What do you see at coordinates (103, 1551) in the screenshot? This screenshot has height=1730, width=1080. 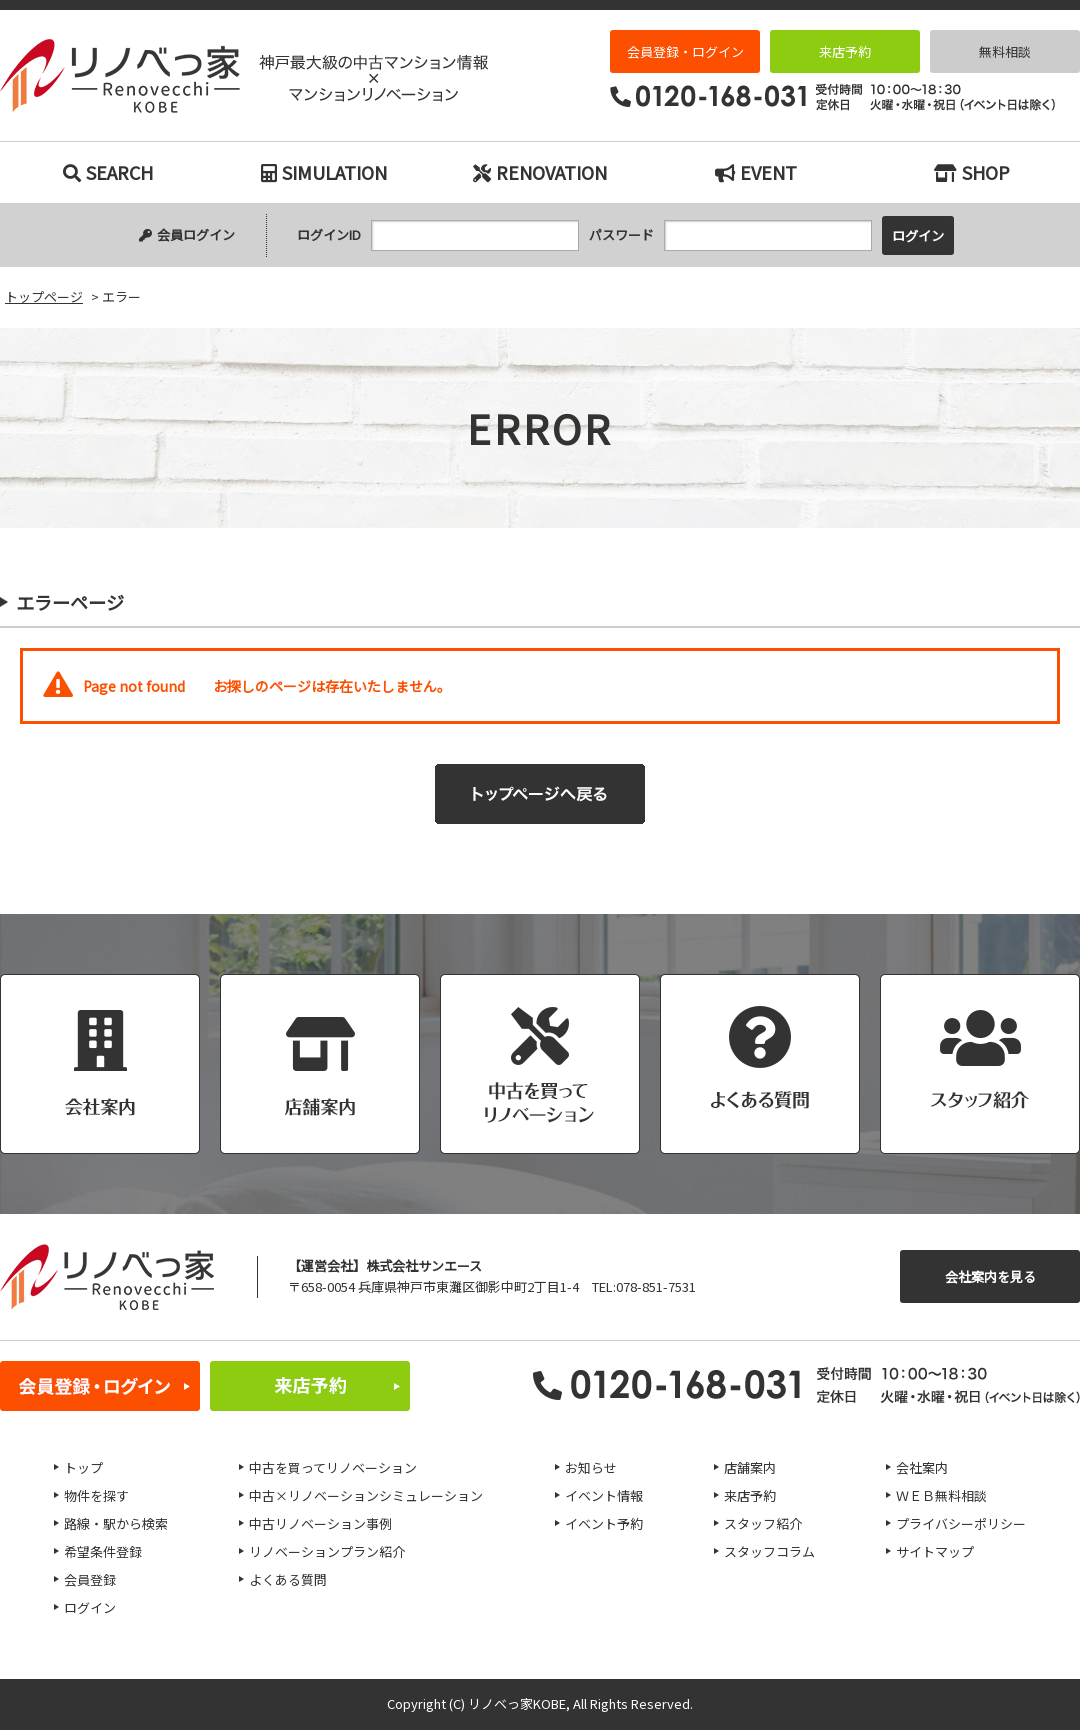 I see `希望条件登録` at bounding box center [103, 1551].